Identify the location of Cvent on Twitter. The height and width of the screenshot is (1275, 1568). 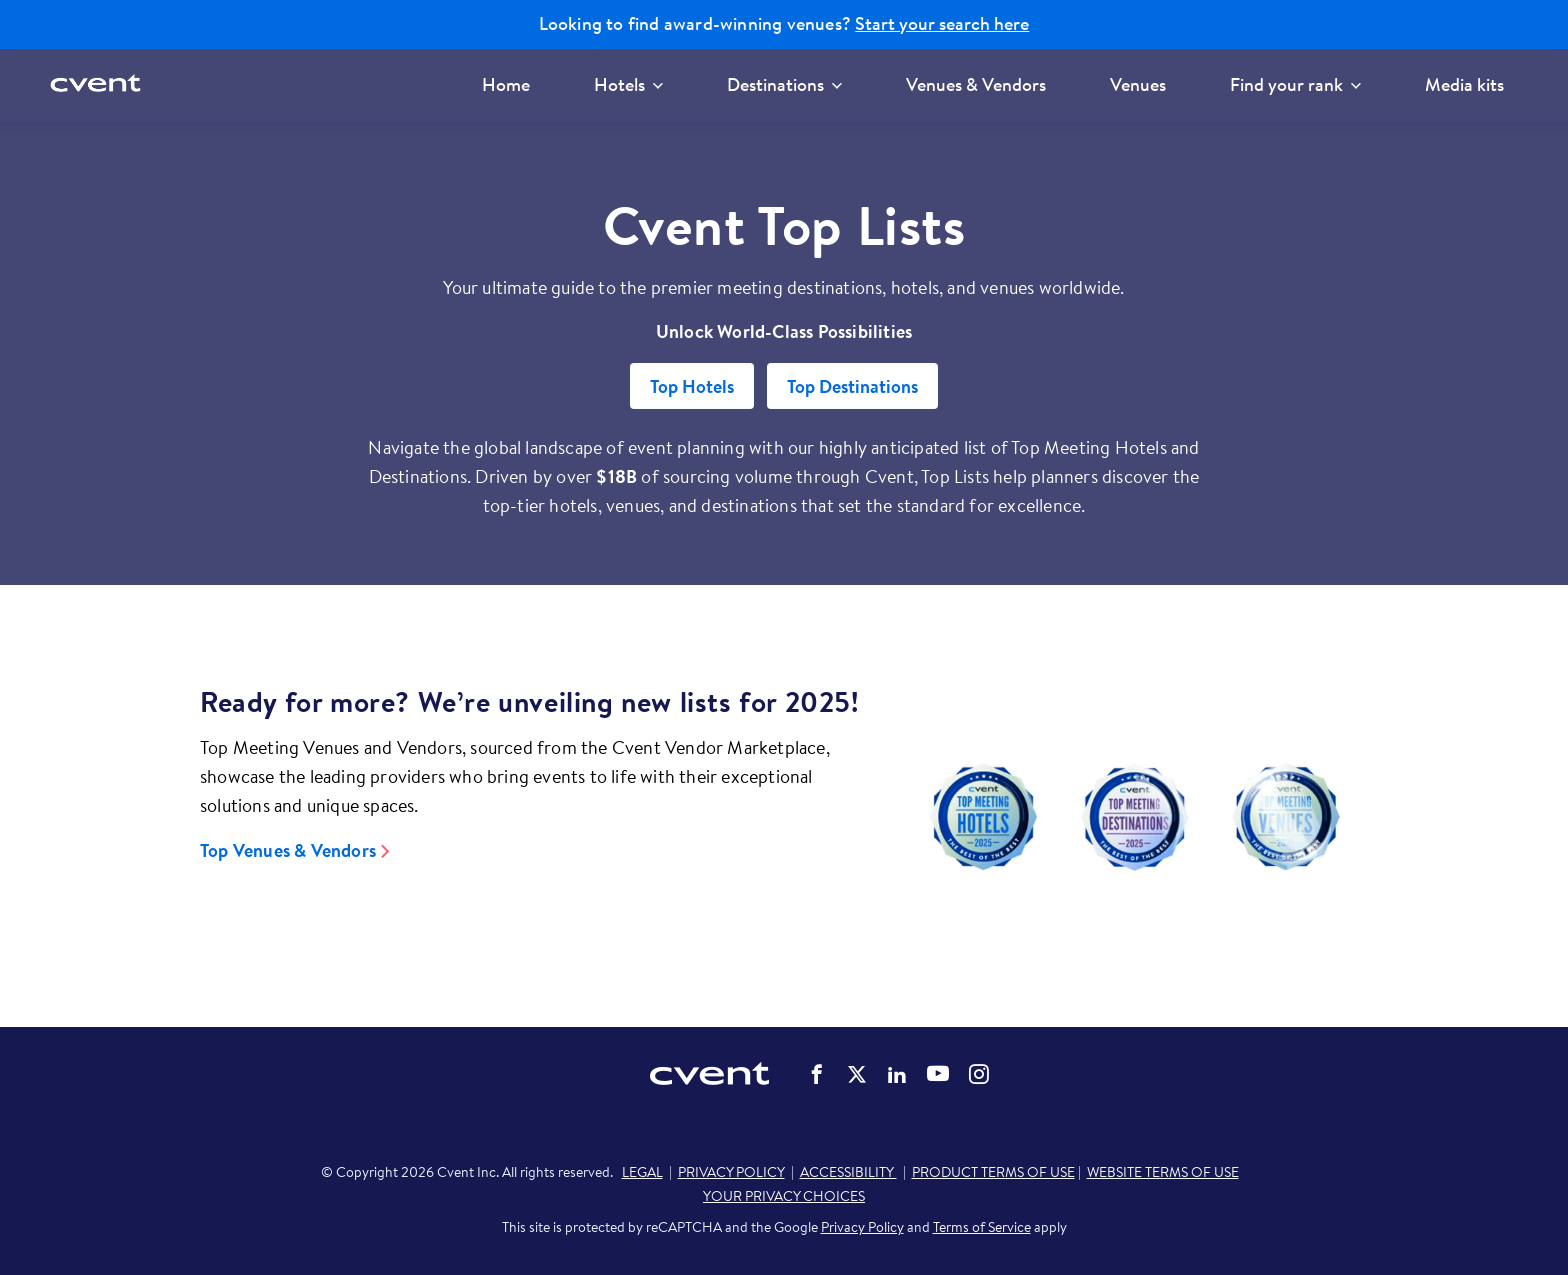
(857, 1074).